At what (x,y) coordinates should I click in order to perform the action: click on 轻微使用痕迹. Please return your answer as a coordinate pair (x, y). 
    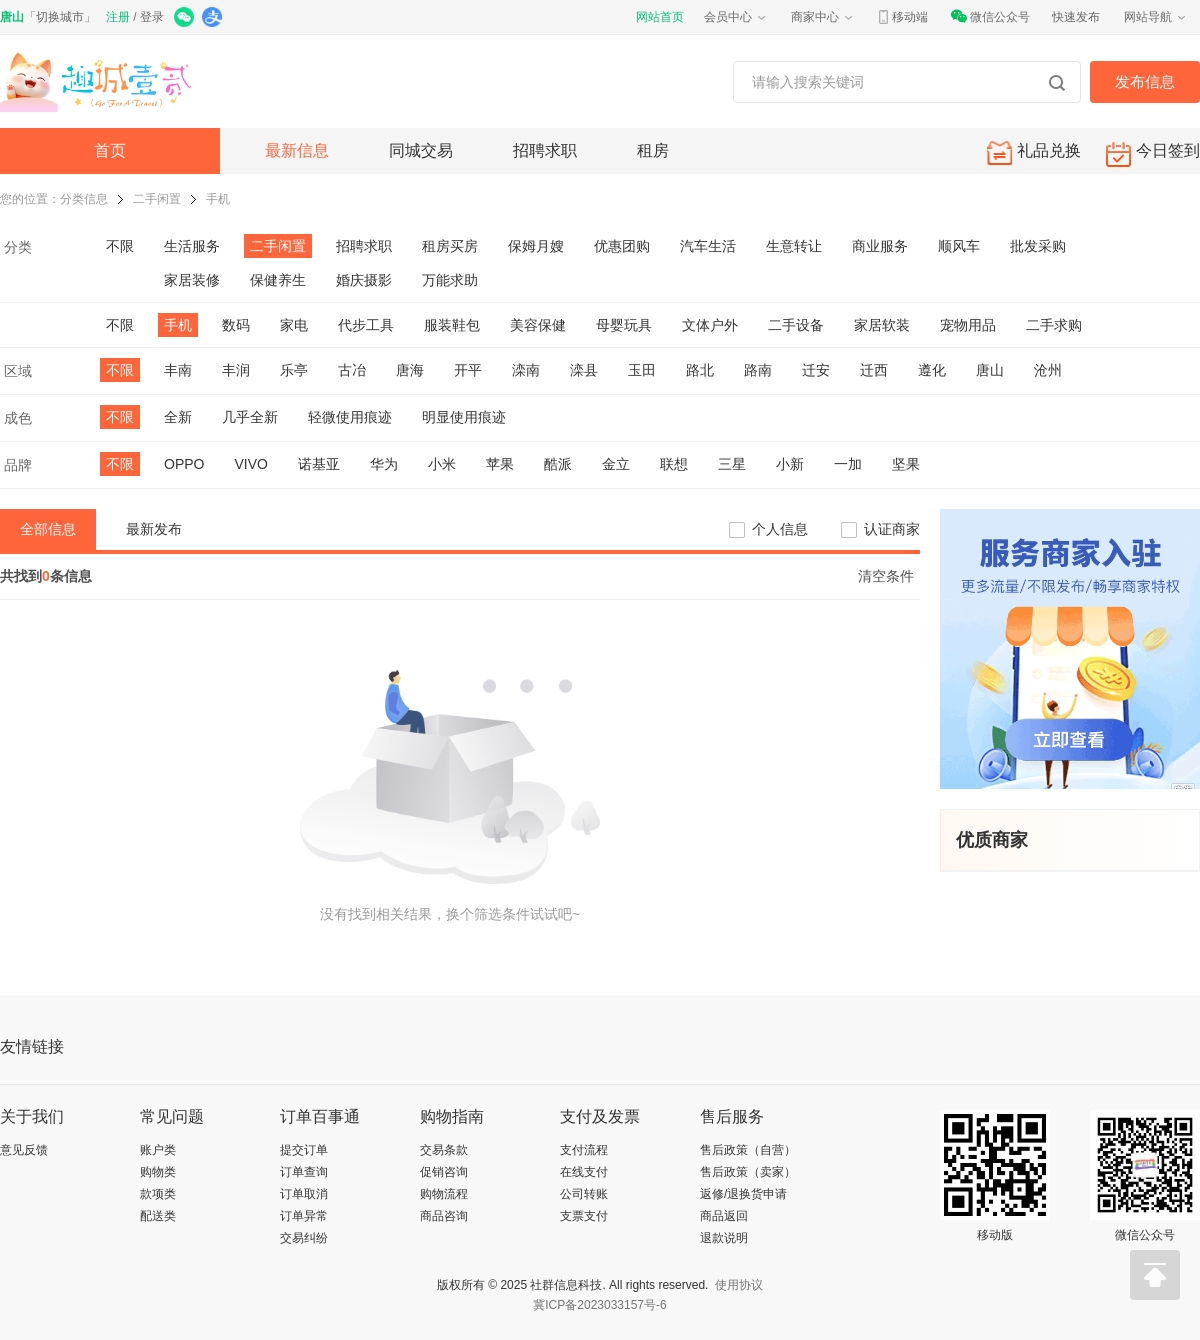
    Looking at the image, I should click on (350, 417).